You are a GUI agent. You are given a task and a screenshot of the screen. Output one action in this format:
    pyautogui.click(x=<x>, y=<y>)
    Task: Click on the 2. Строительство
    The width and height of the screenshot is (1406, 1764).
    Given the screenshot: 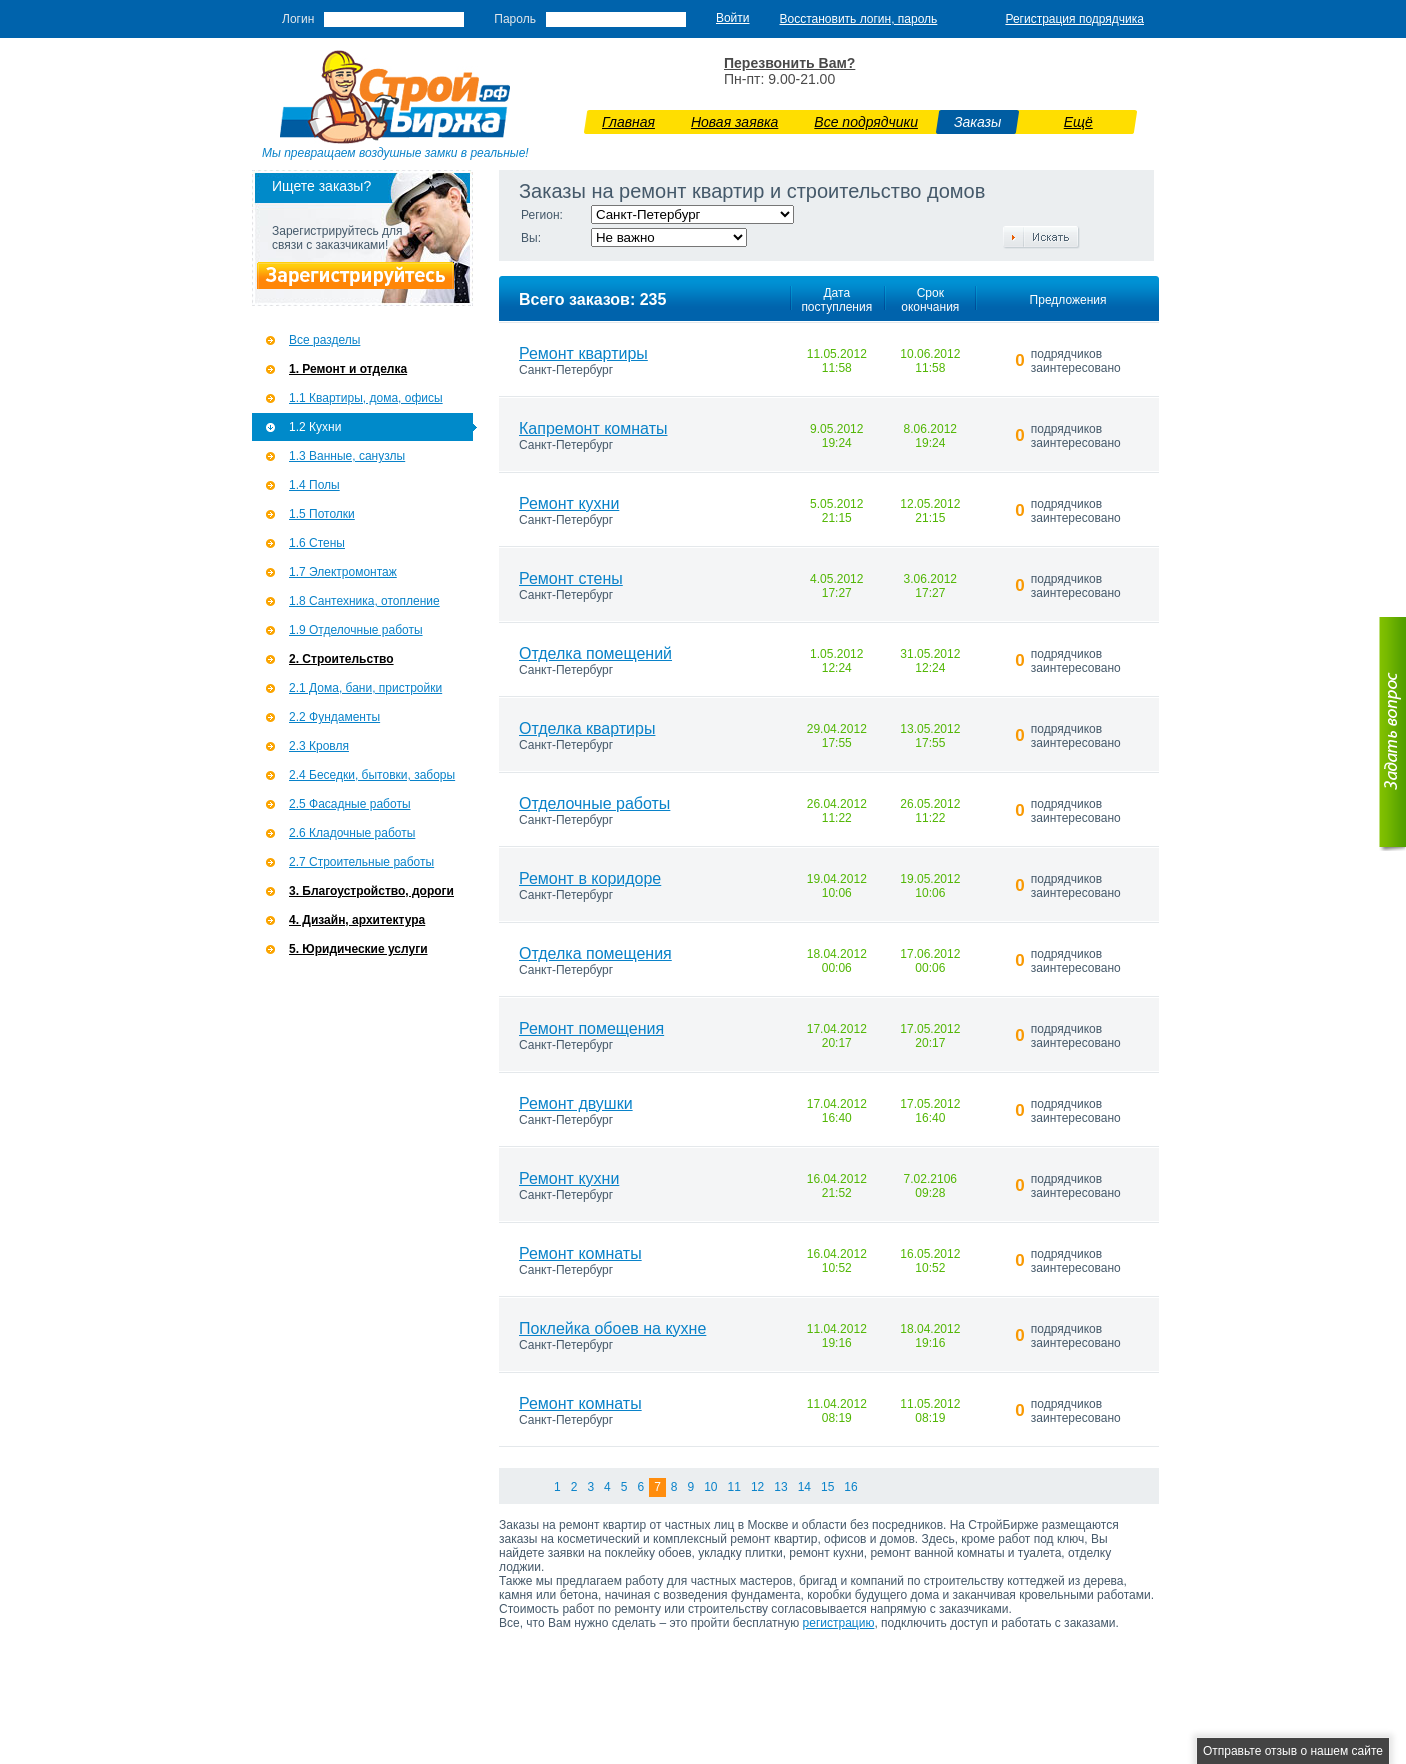 What is the action you would take?
    pyautogui.click(x=341, y=659)
    